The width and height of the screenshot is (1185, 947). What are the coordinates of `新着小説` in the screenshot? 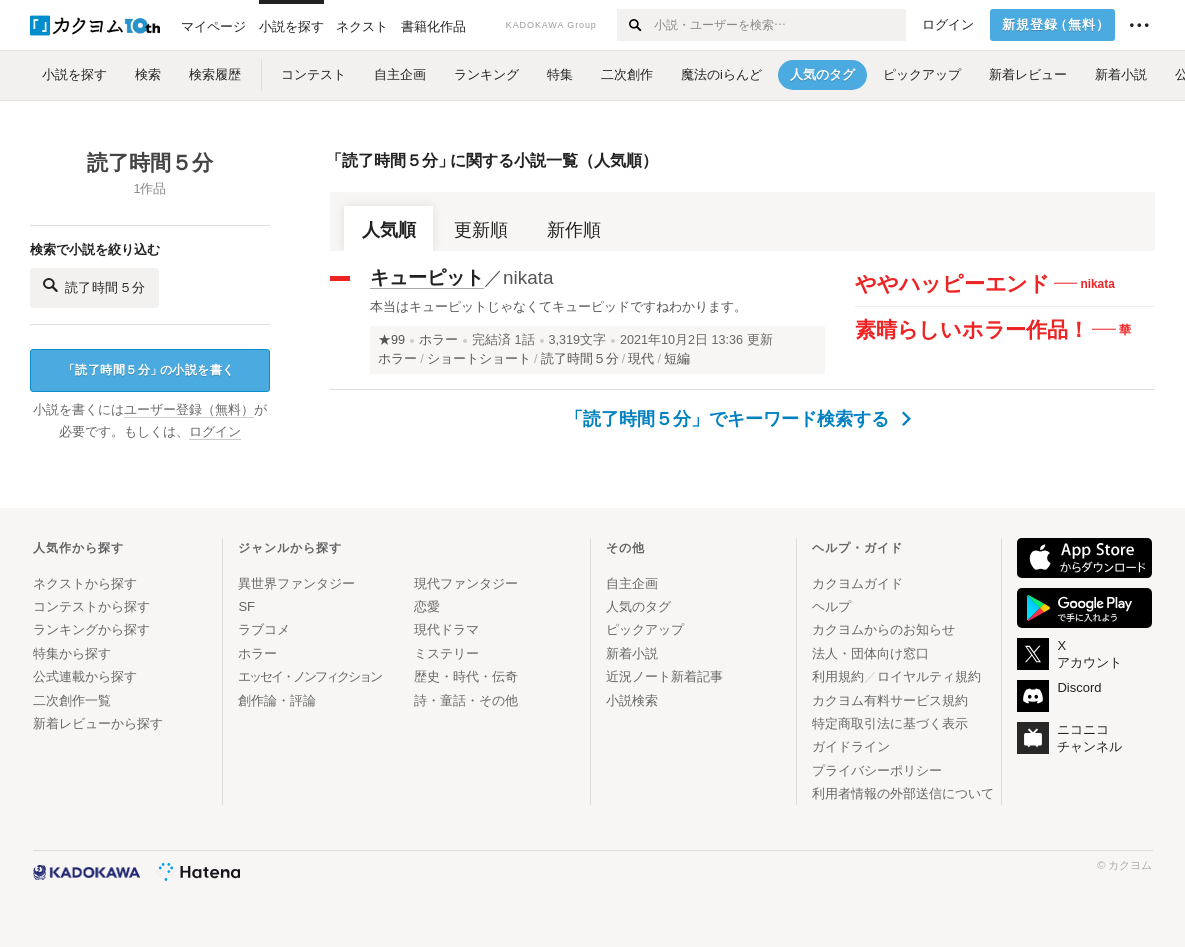 It's located at (632, 653).